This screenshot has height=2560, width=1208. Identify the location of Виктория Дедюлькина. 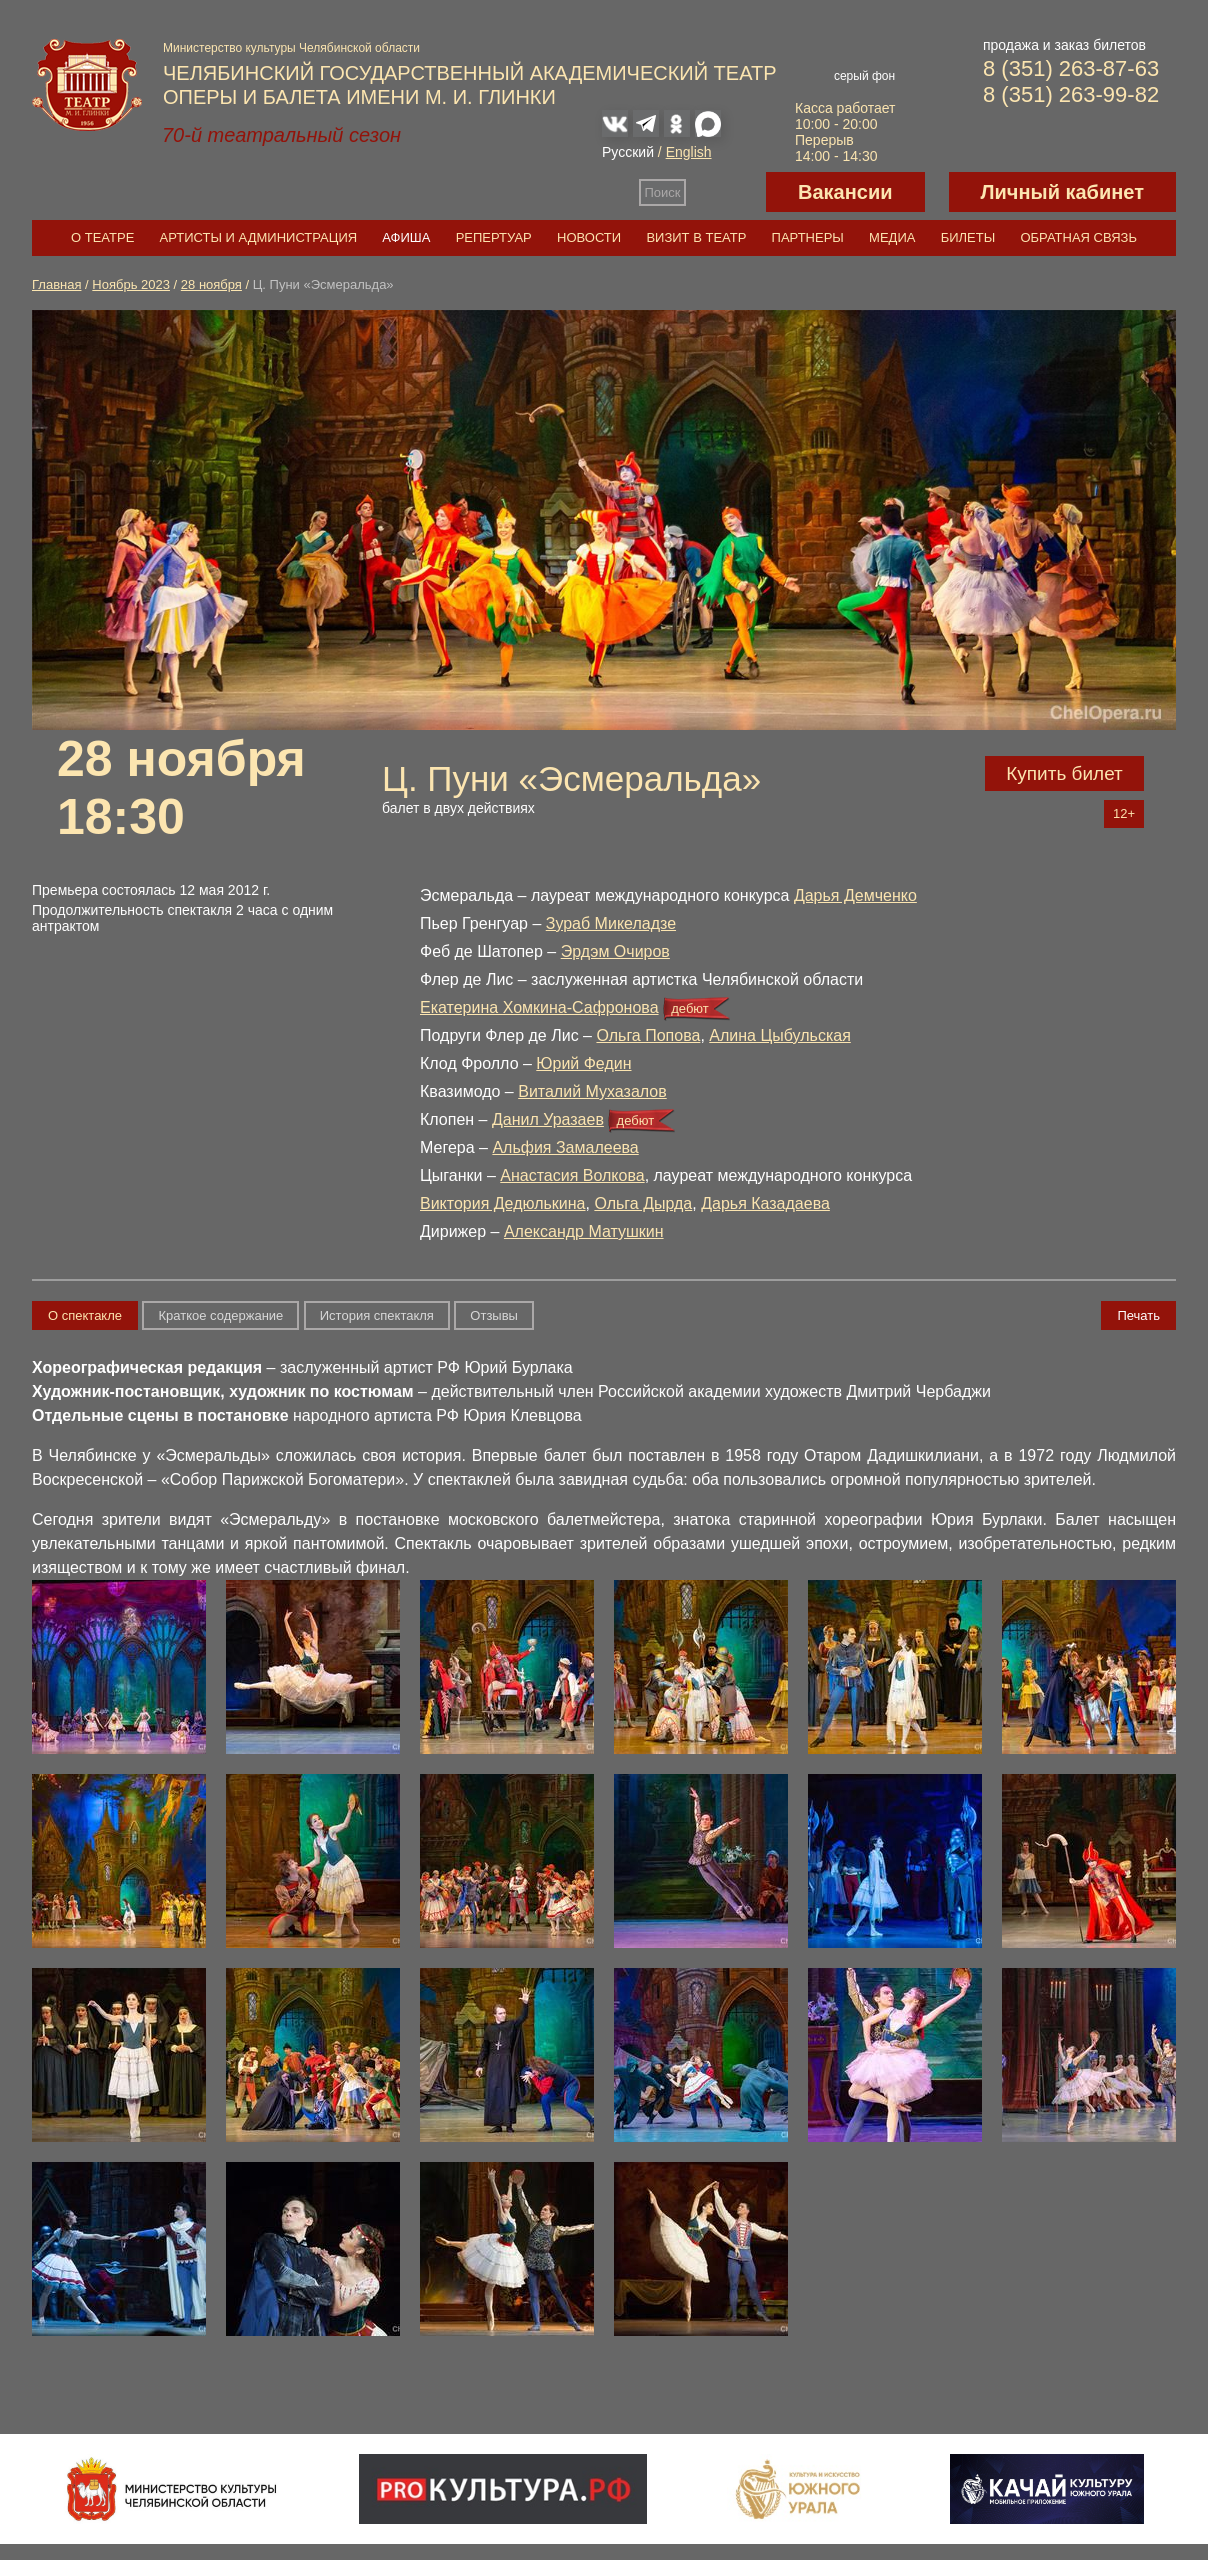
(503, 1203).